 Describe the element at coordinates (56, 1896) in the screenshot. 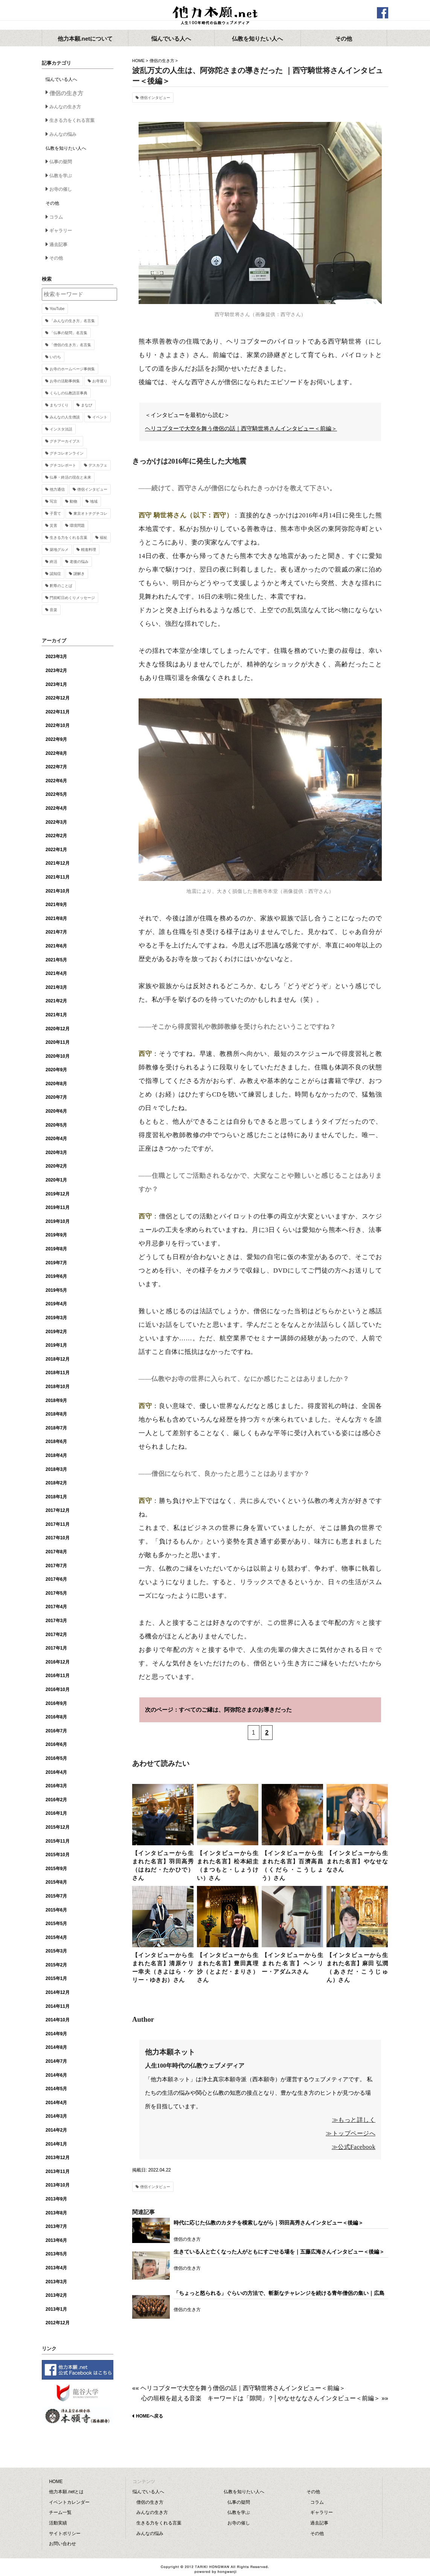

I see `2015年7月` at that location.